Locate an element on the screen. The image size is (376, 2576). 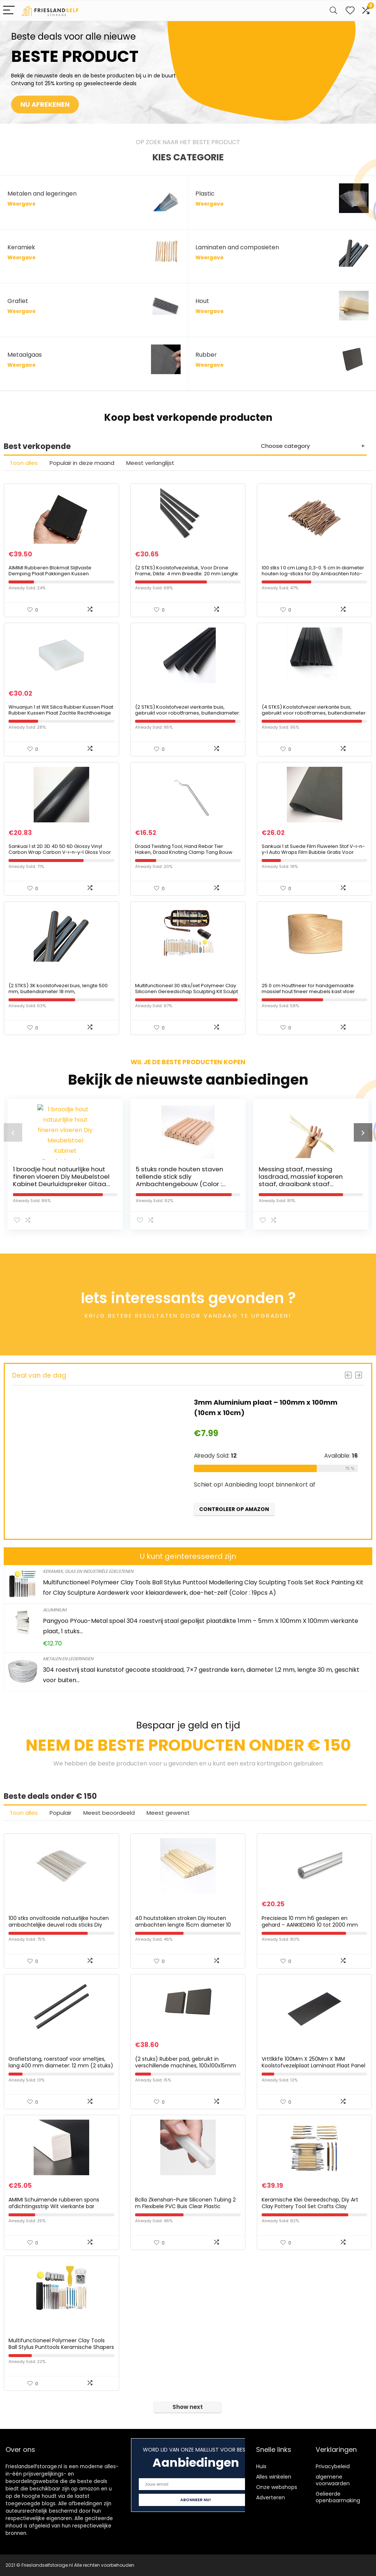
(2 stuks) Rubber pad, gebruikt in verschillende machines, 100x100x15mm is located at coordinates (185, 2062).